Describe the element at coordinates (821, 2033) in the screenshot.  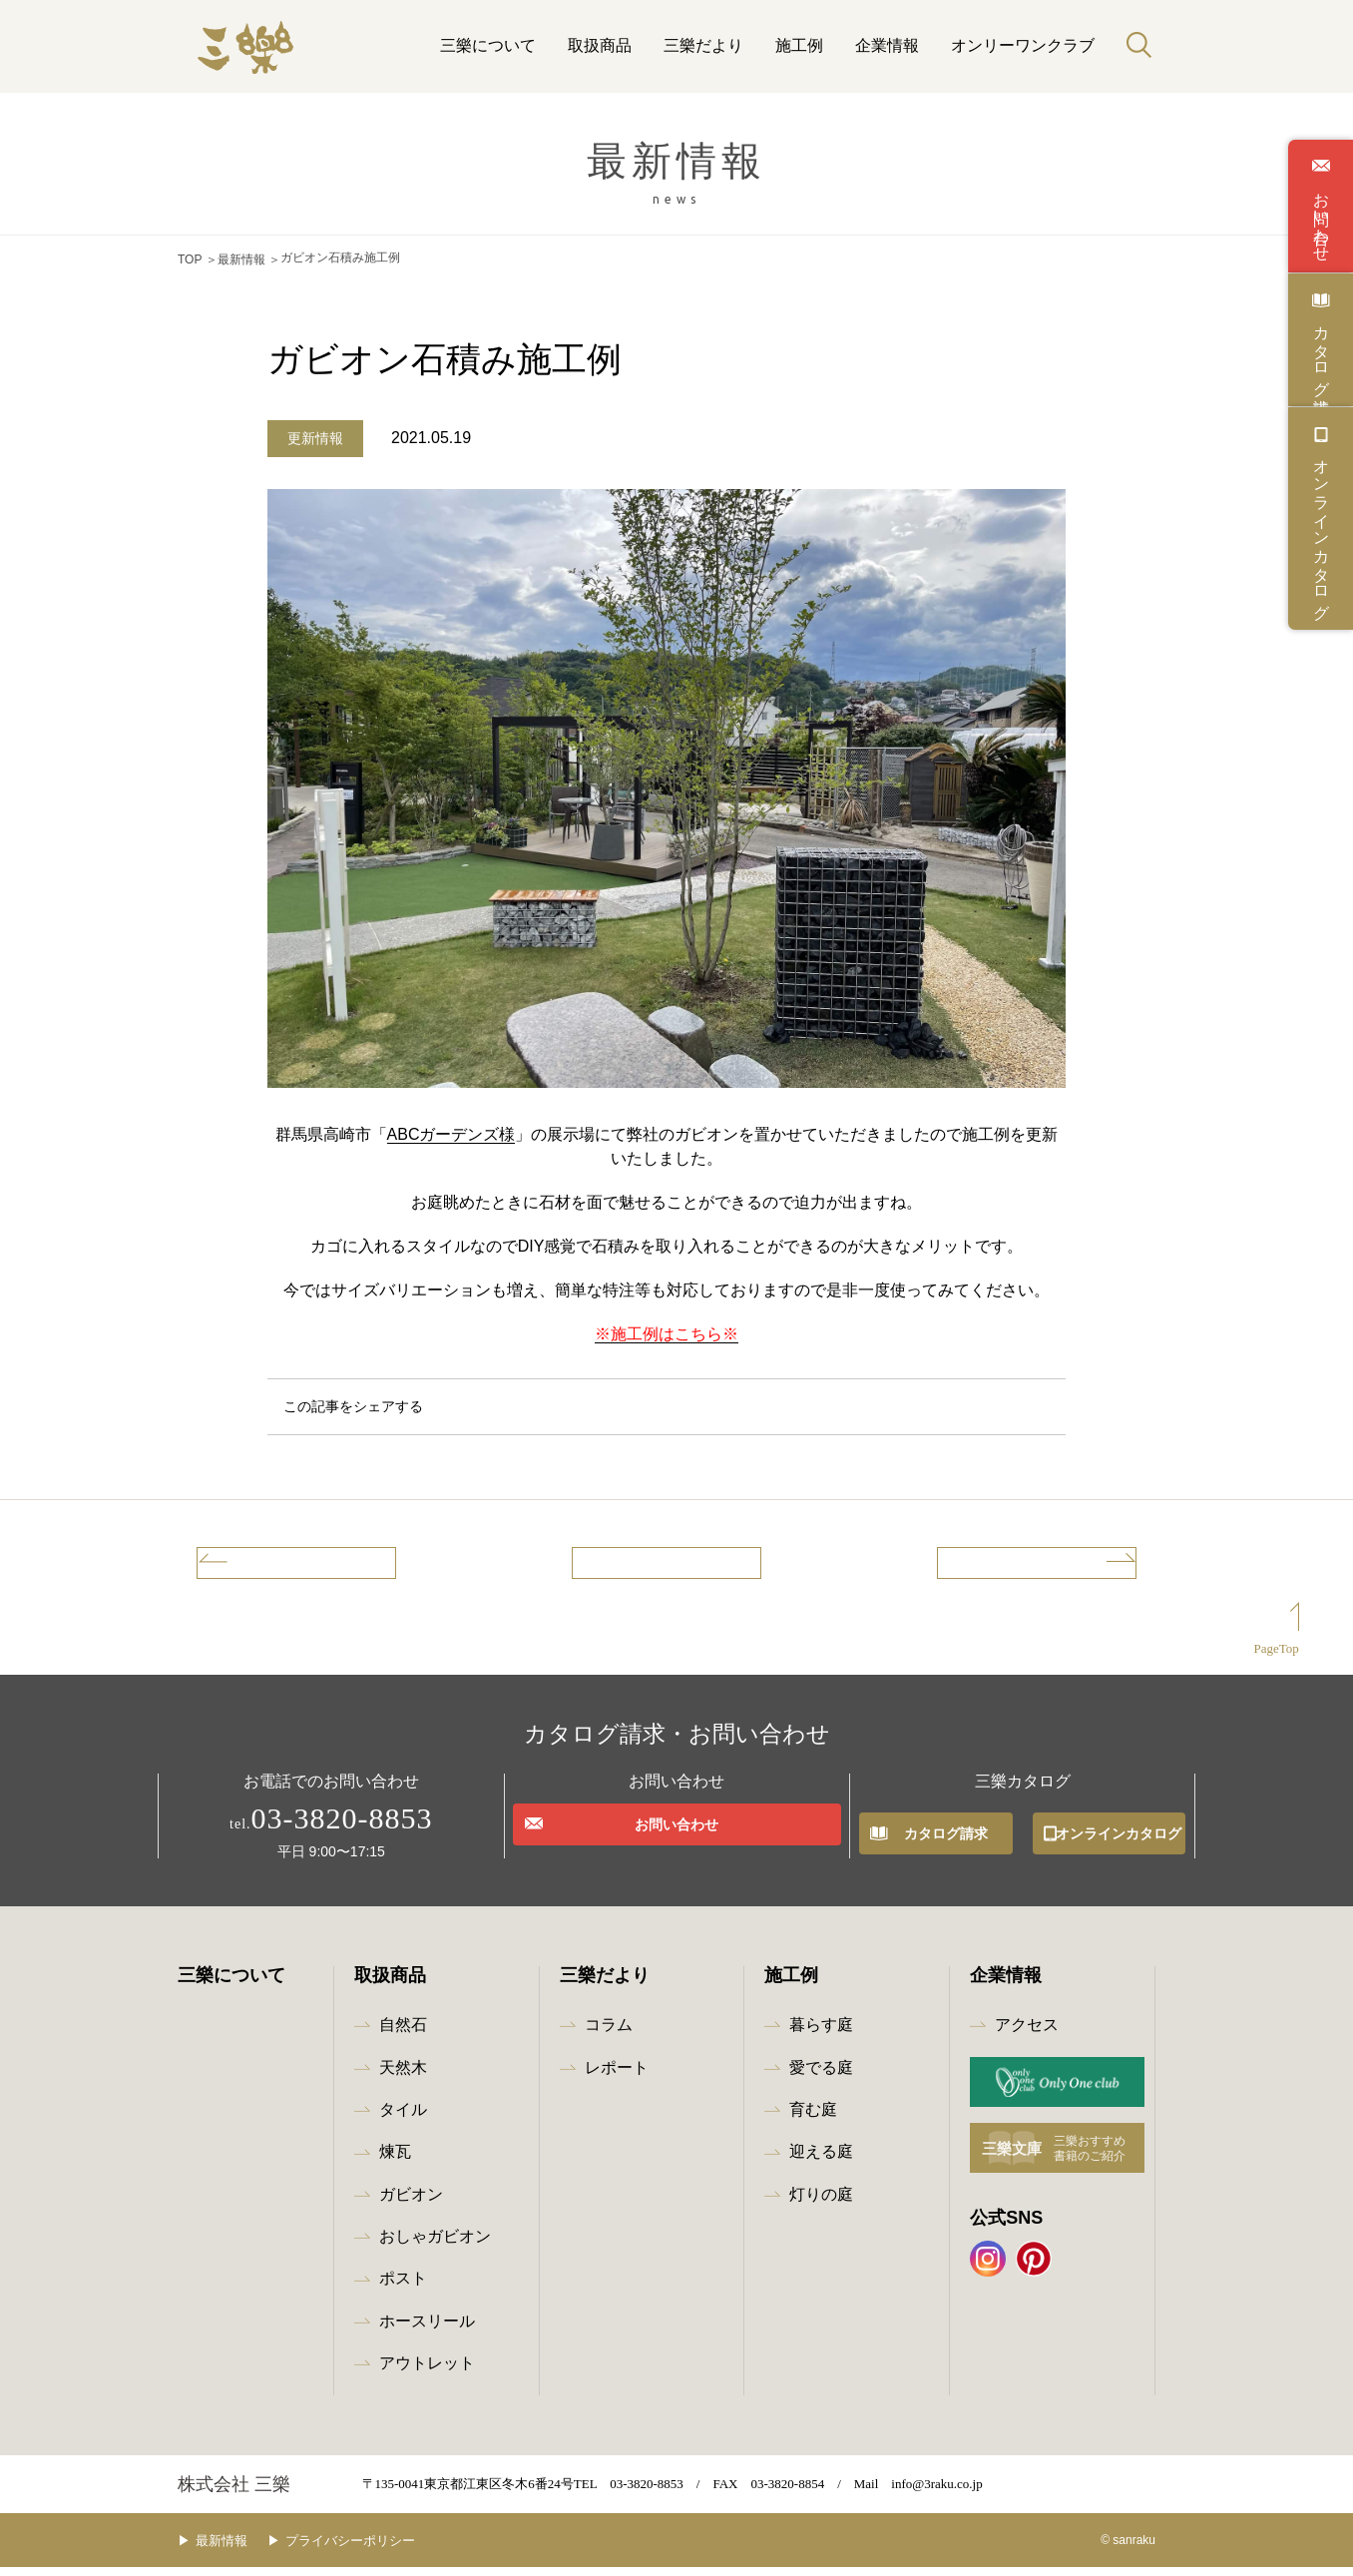
I see `暮らす庭` at that location.